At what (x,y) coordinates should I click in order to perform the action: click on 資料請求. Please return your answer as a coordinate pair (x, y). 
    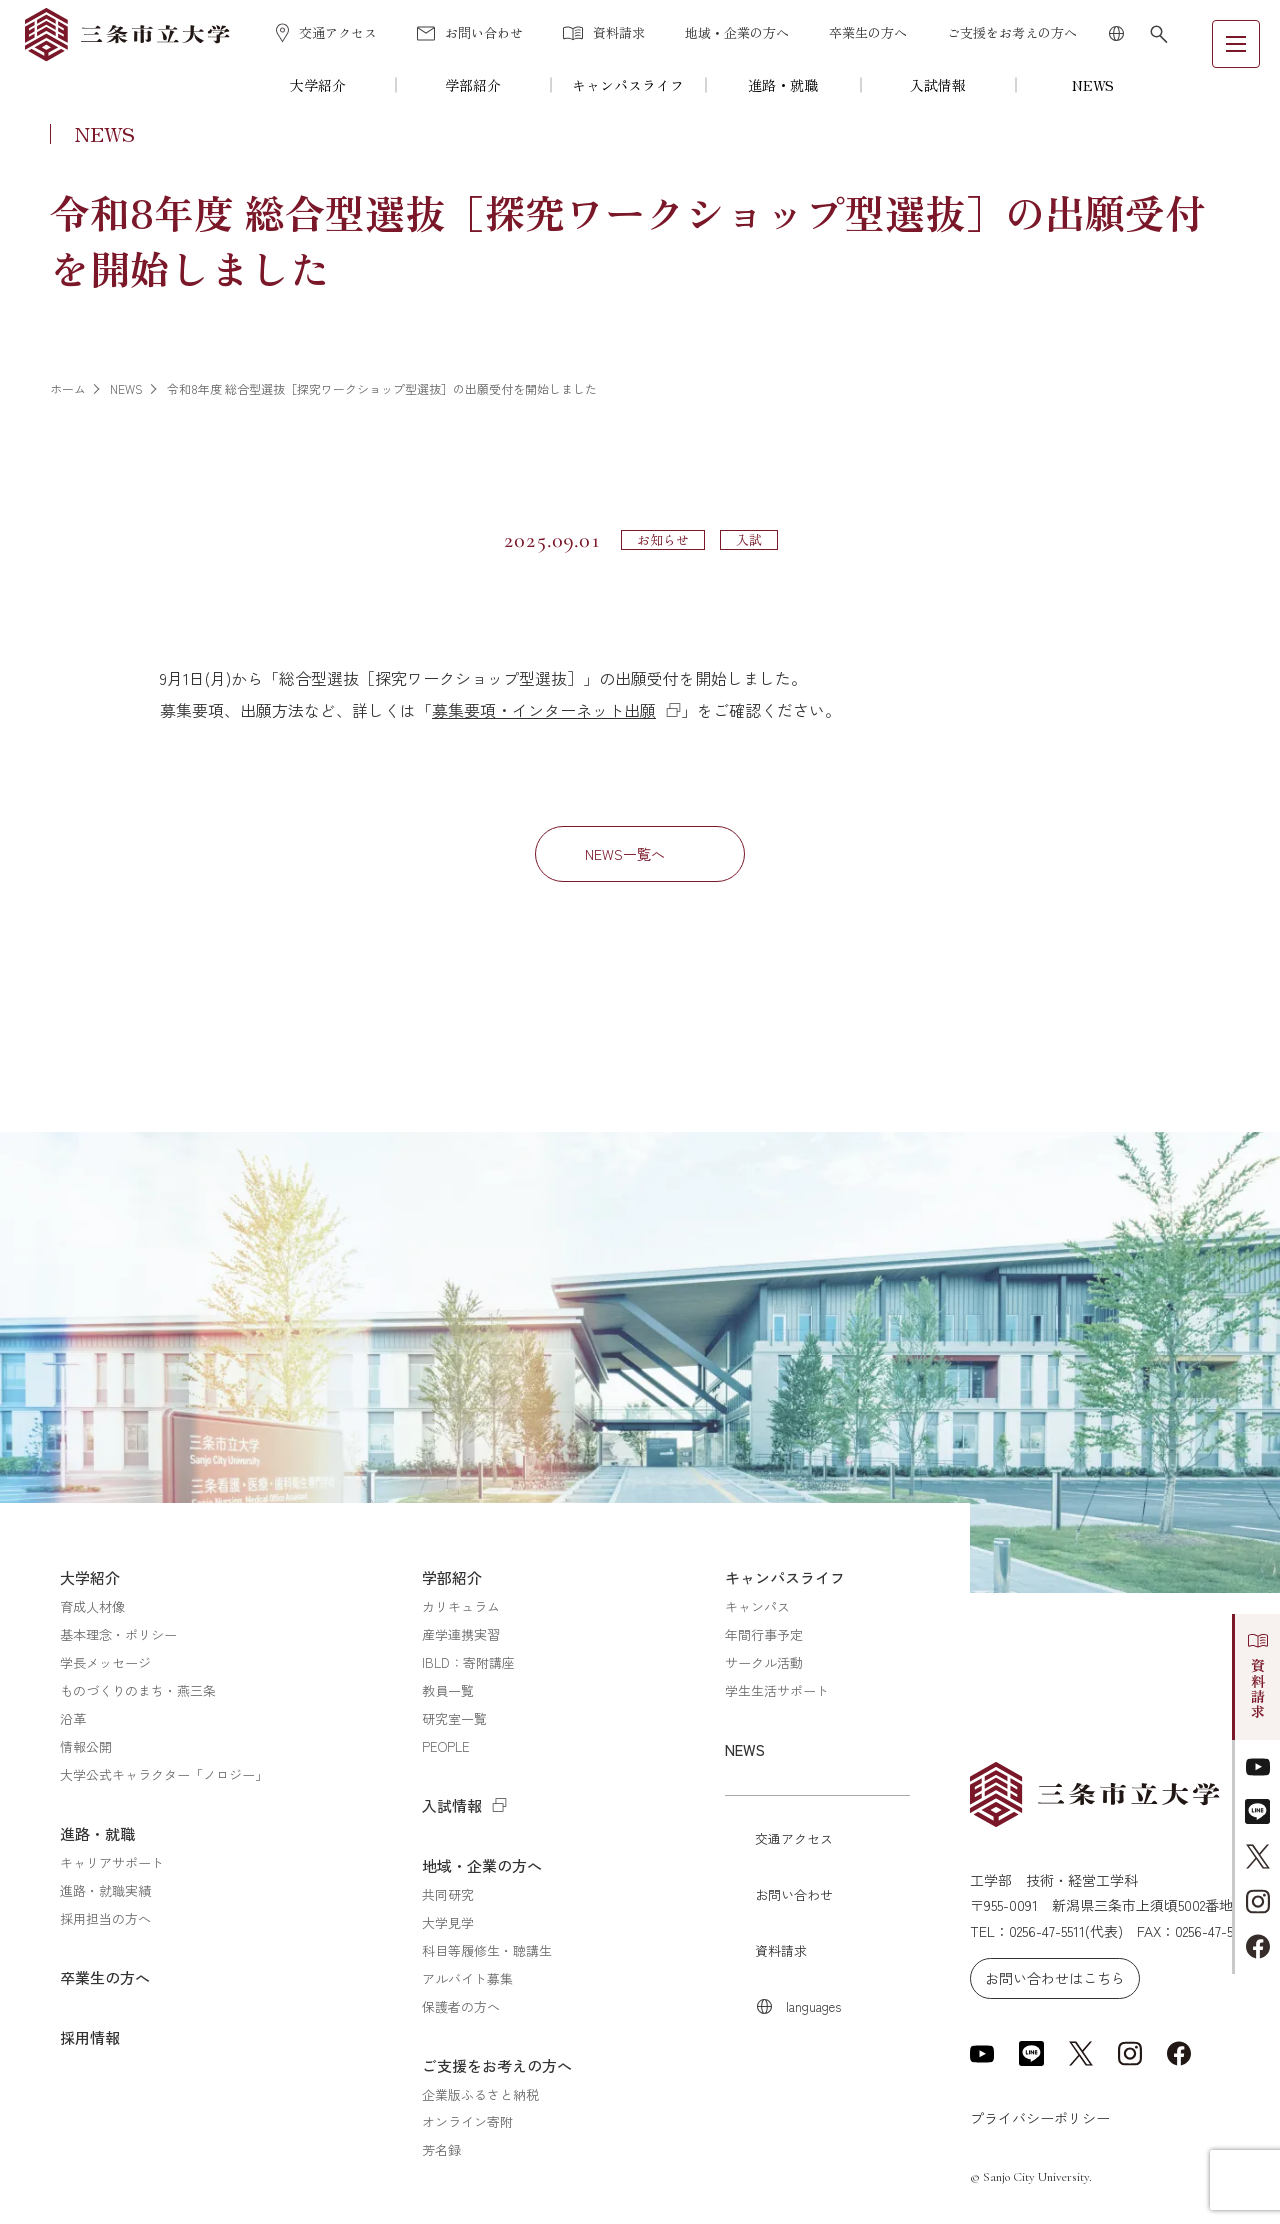
    Looking at the image, I should click on (604, 32).